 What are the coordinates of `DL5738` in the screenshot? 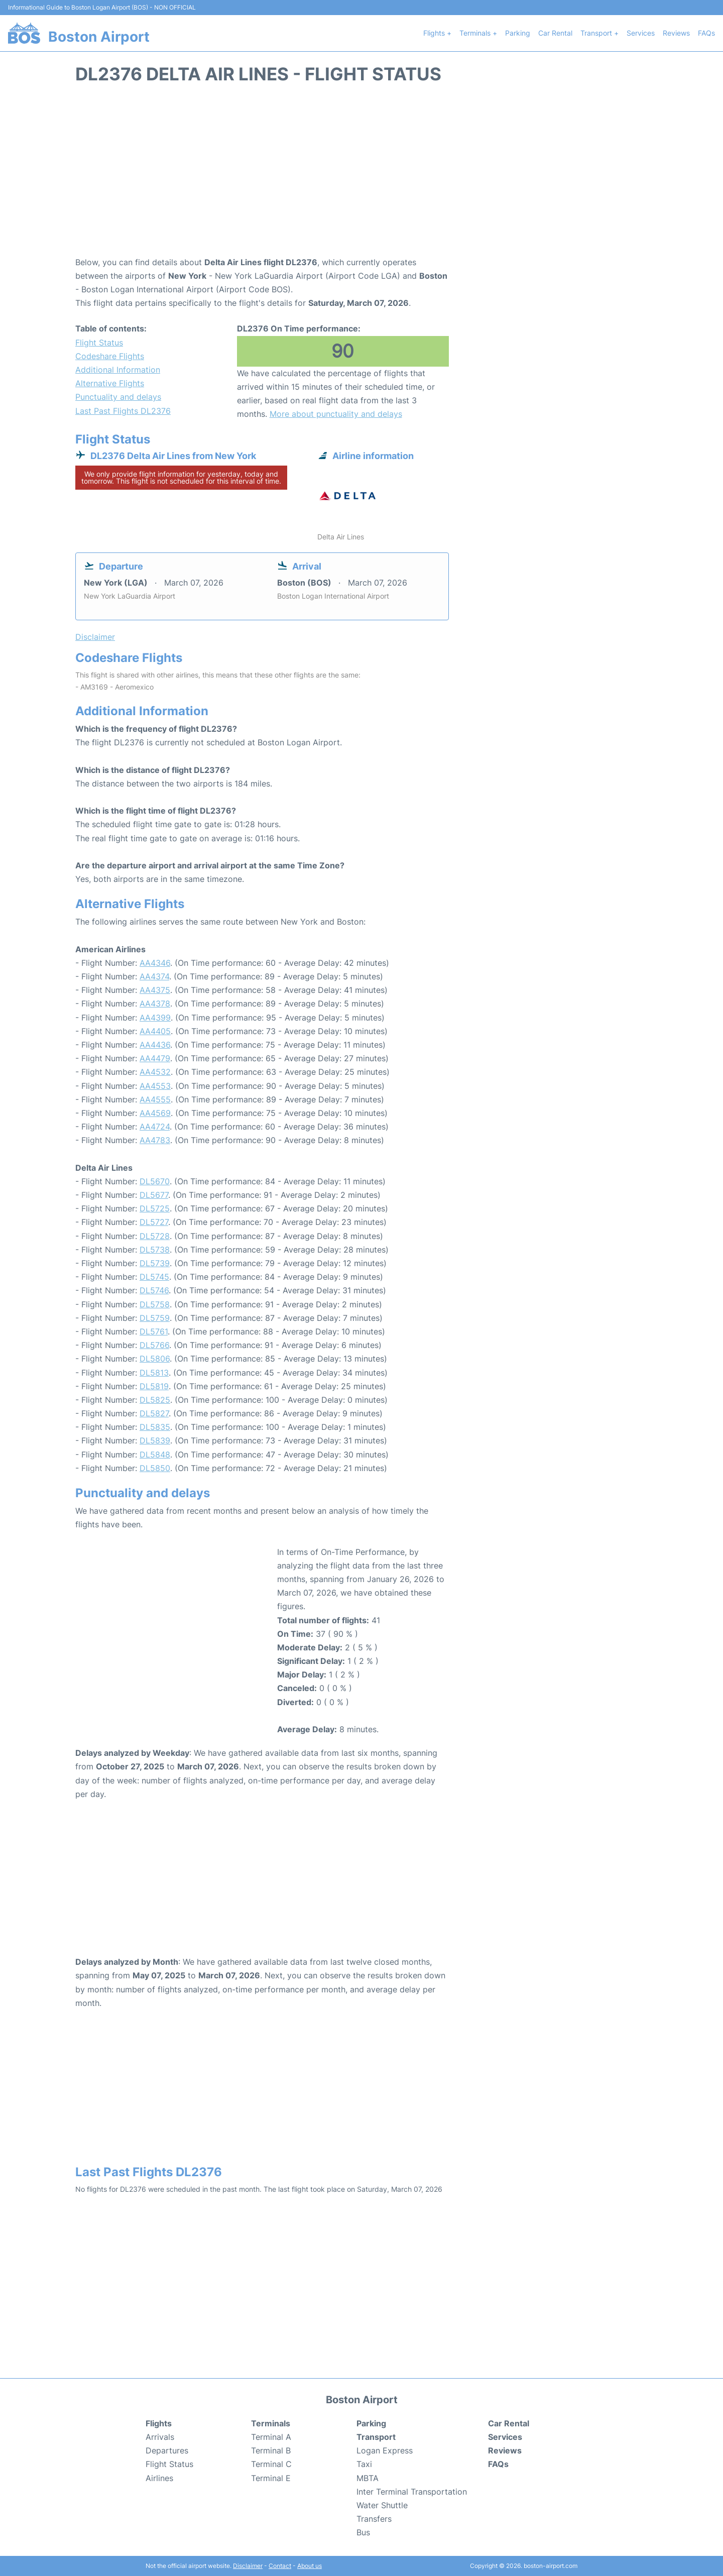 It's located at (155, 1250).